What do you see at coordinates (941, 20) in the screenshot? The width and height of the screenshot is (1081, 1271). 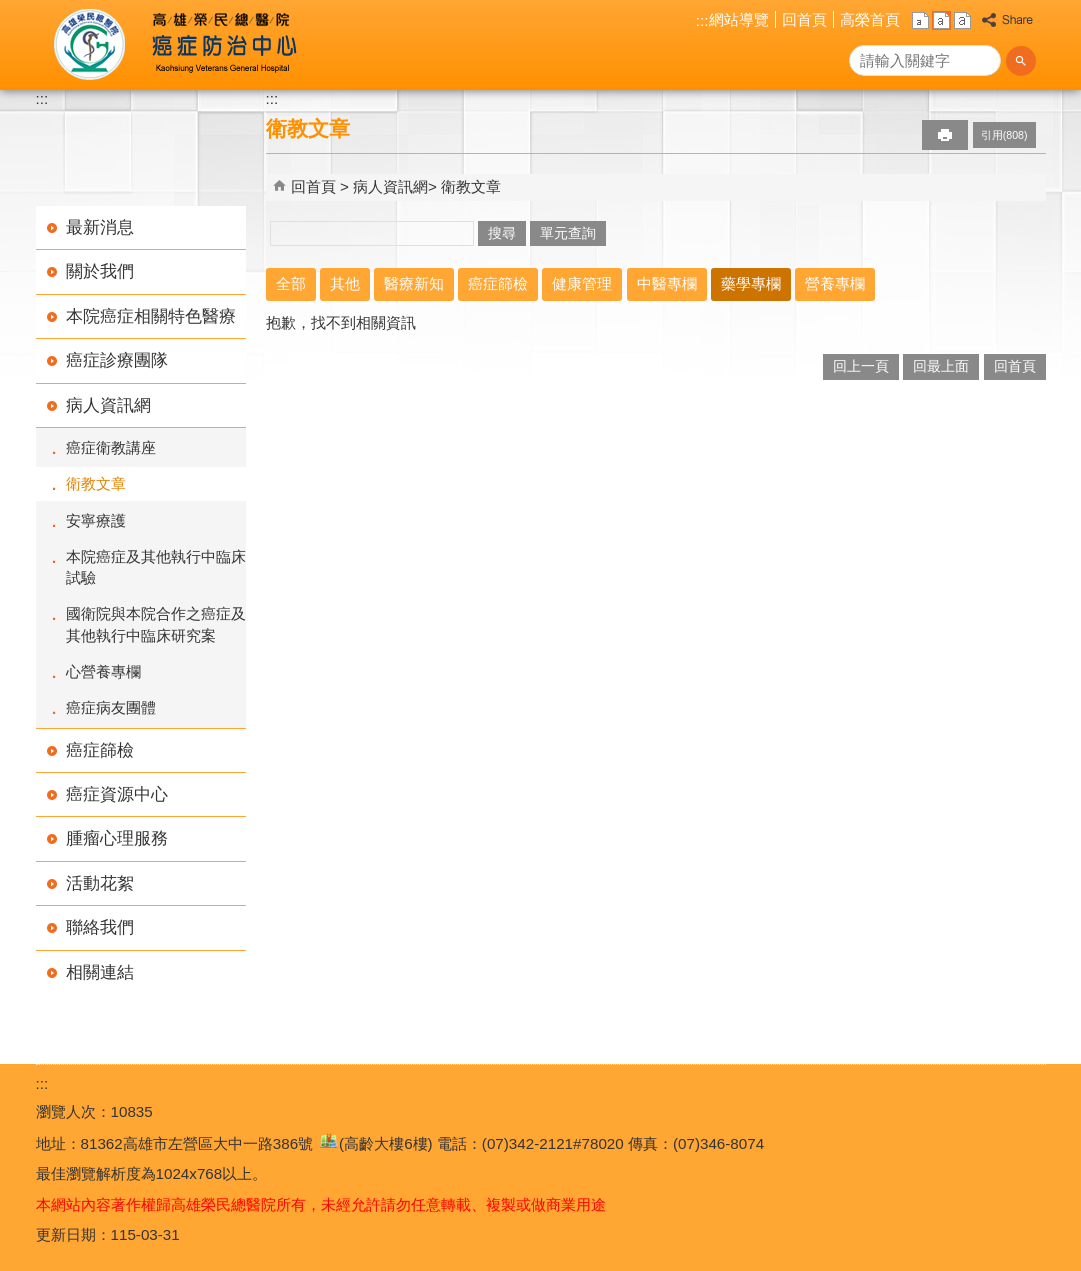 I see `中 [button]` at bounding box center [941, 20].